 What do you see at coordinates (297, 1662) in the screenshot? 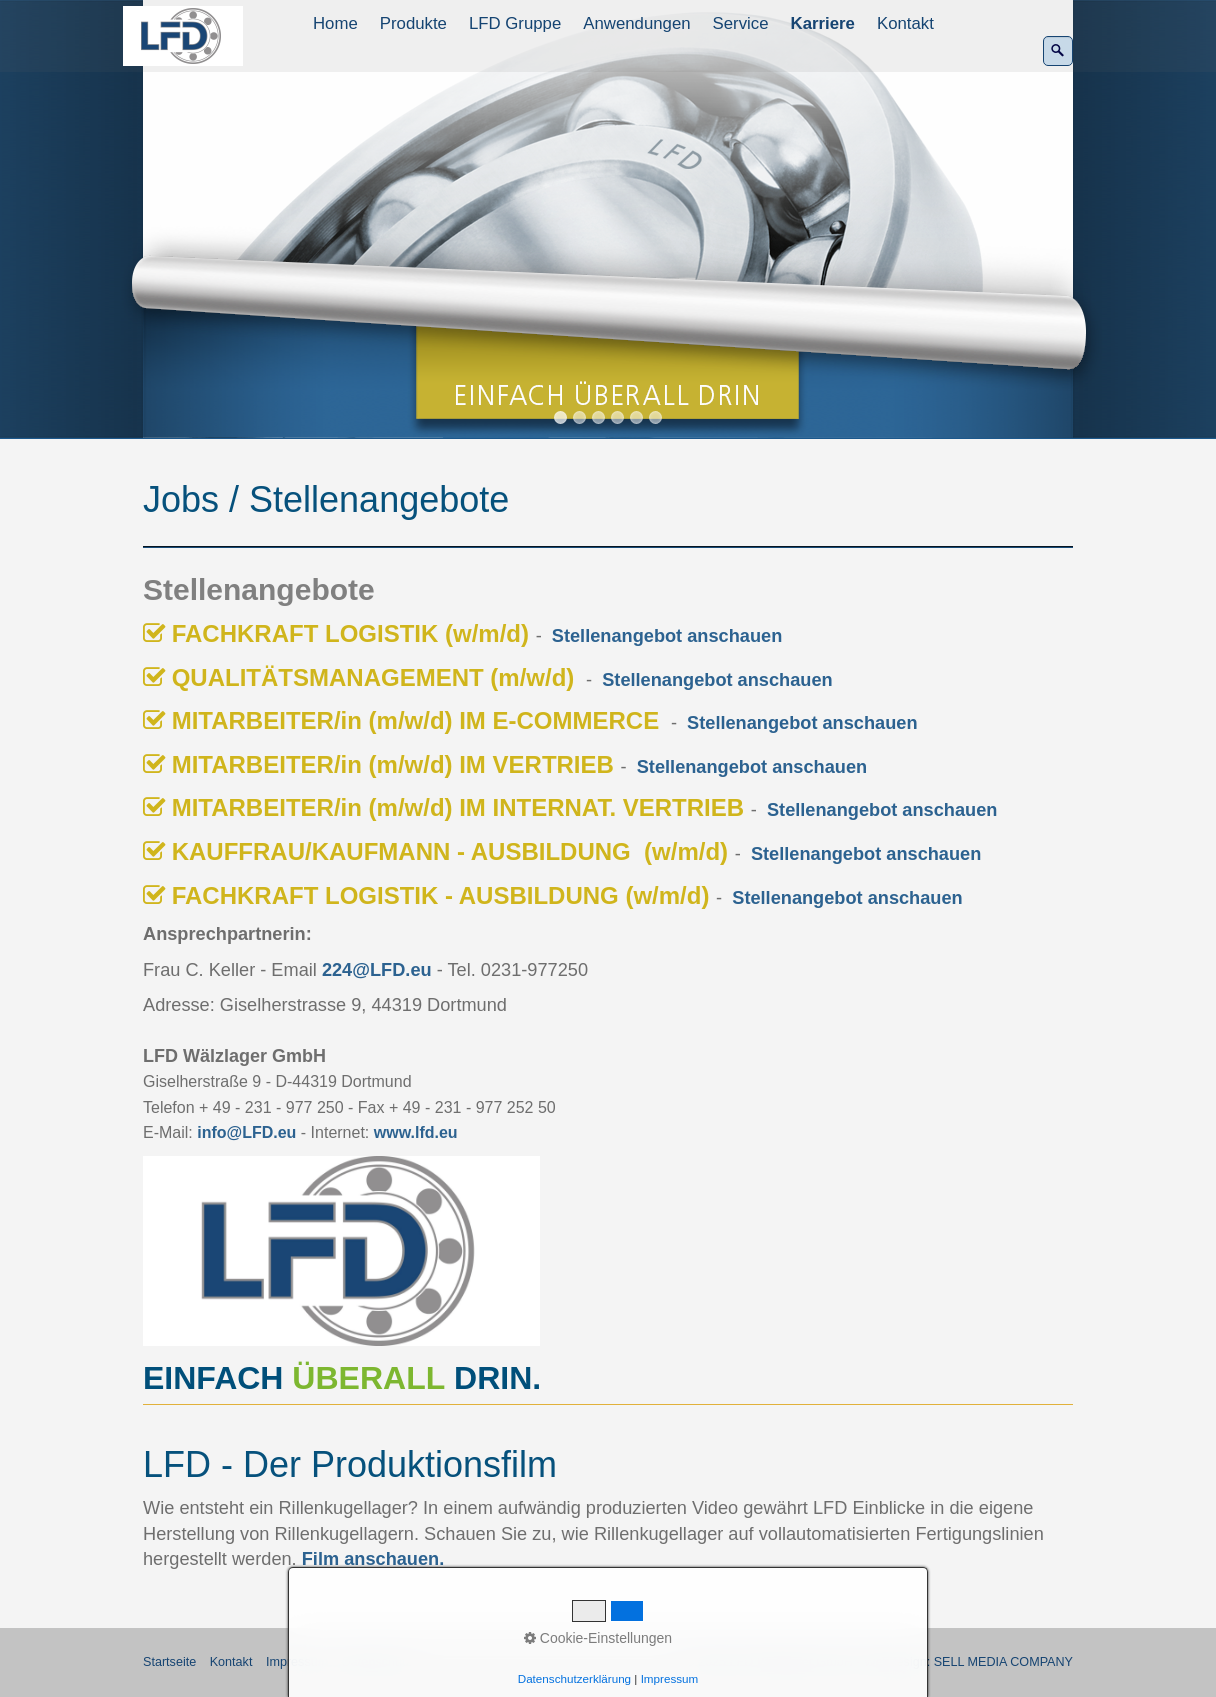
I see `Impressum` at bounding box center [297, 1662].